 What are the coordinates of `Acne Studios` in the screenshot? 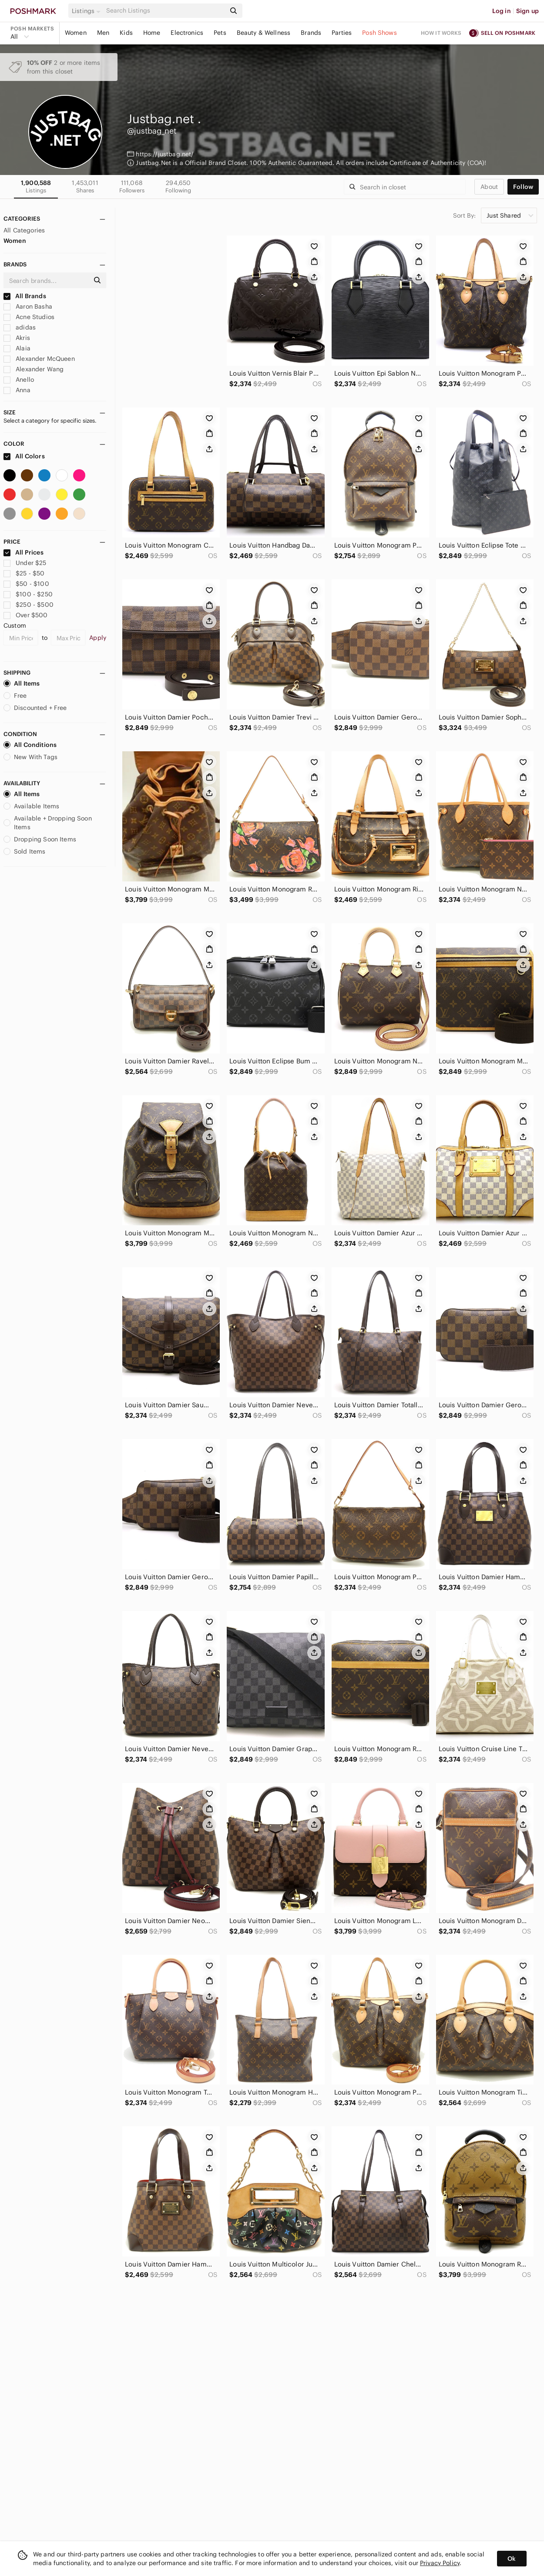 It's located at (28, 317).